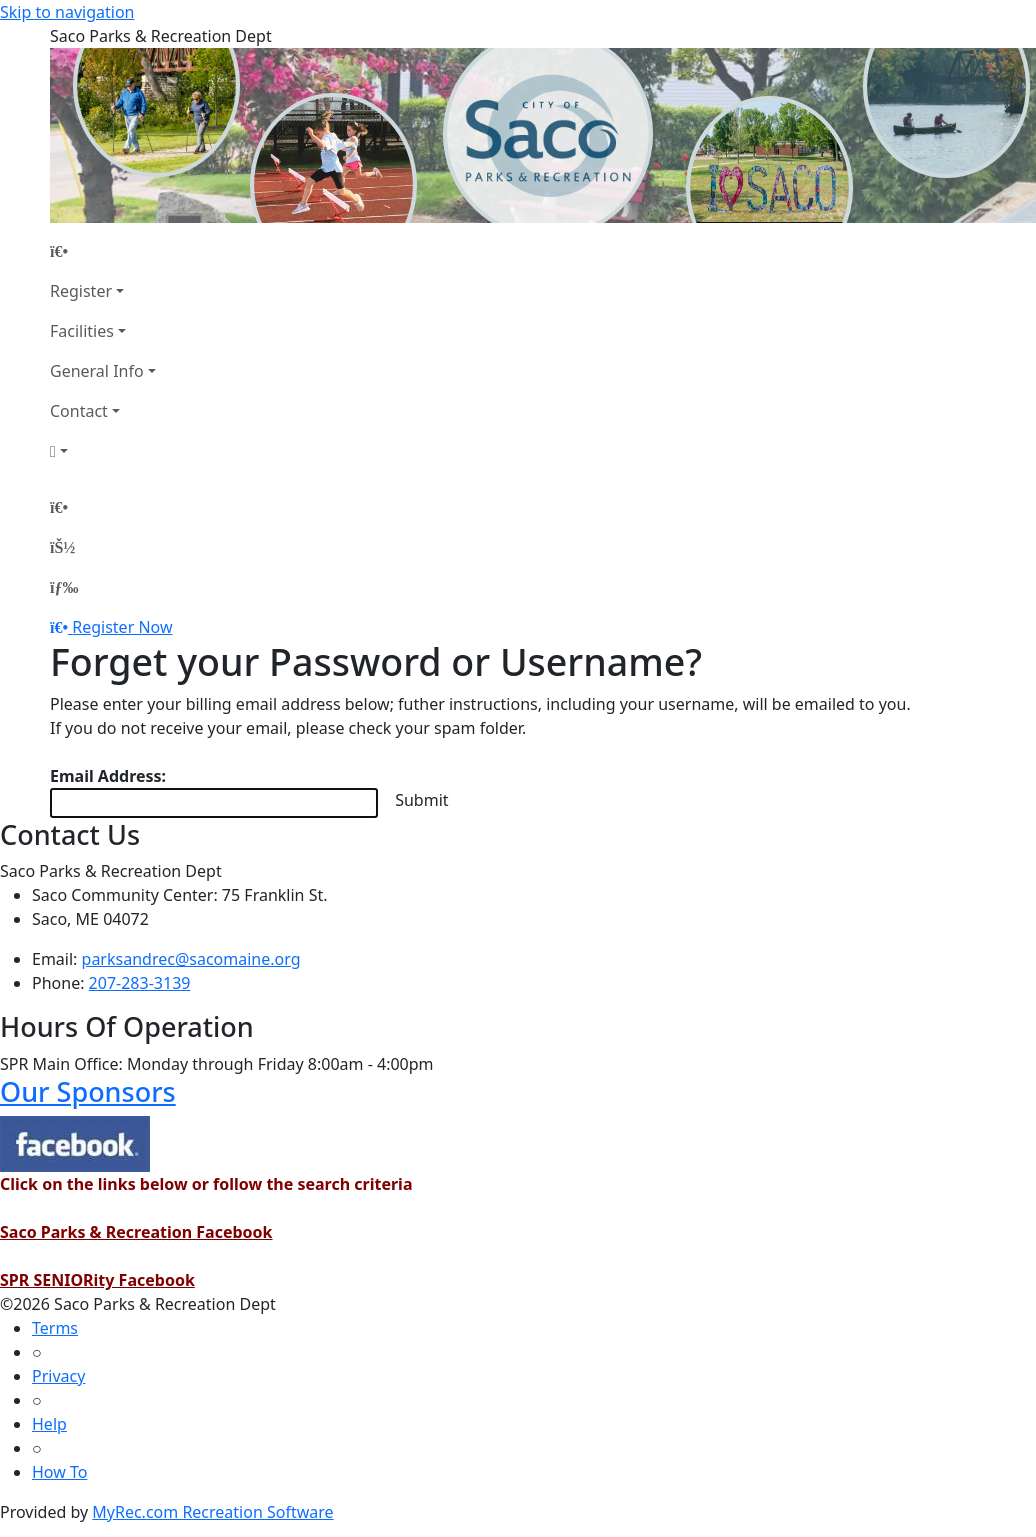 Image resolution: width=1036 pixels, height=1537 pixels. What do you see at coordinates (58, 1376) in the screenshot?
I see `Privacy` at bounding box center [58, 1376].